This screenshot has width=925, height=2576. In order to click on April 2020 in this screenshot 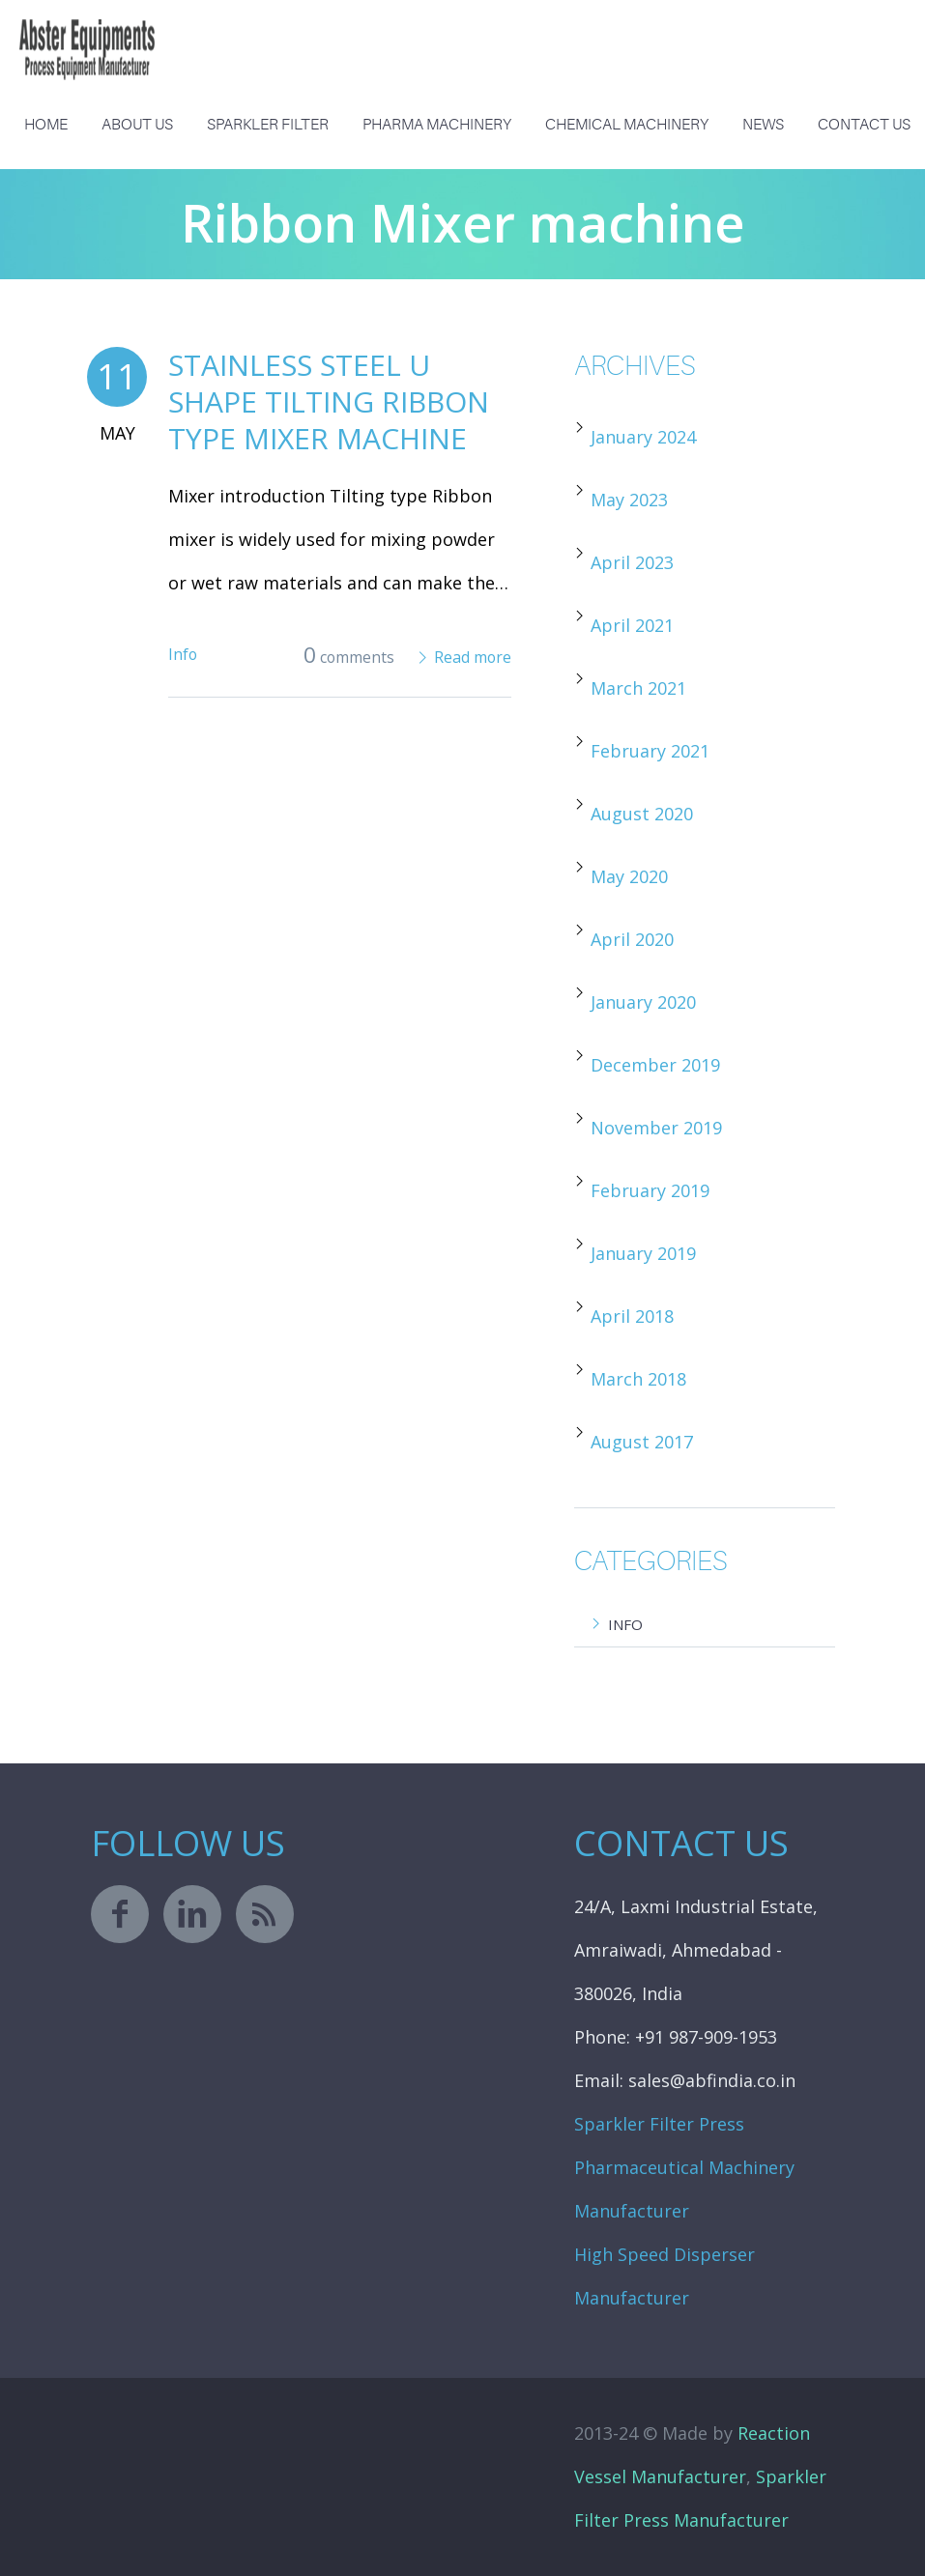, I will do `click(632, 939)`.